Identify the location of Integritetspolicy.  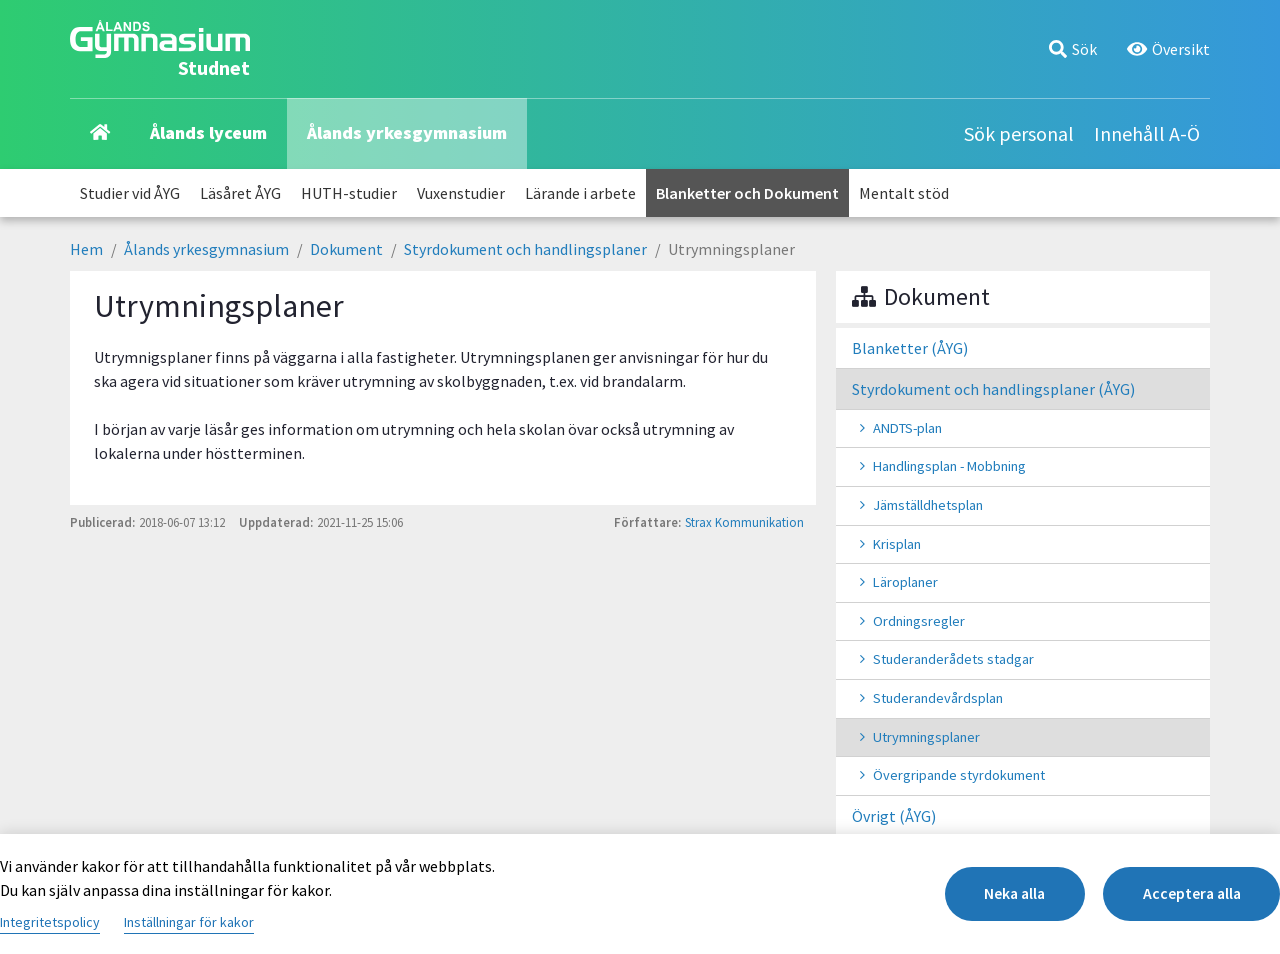
(50, 922).